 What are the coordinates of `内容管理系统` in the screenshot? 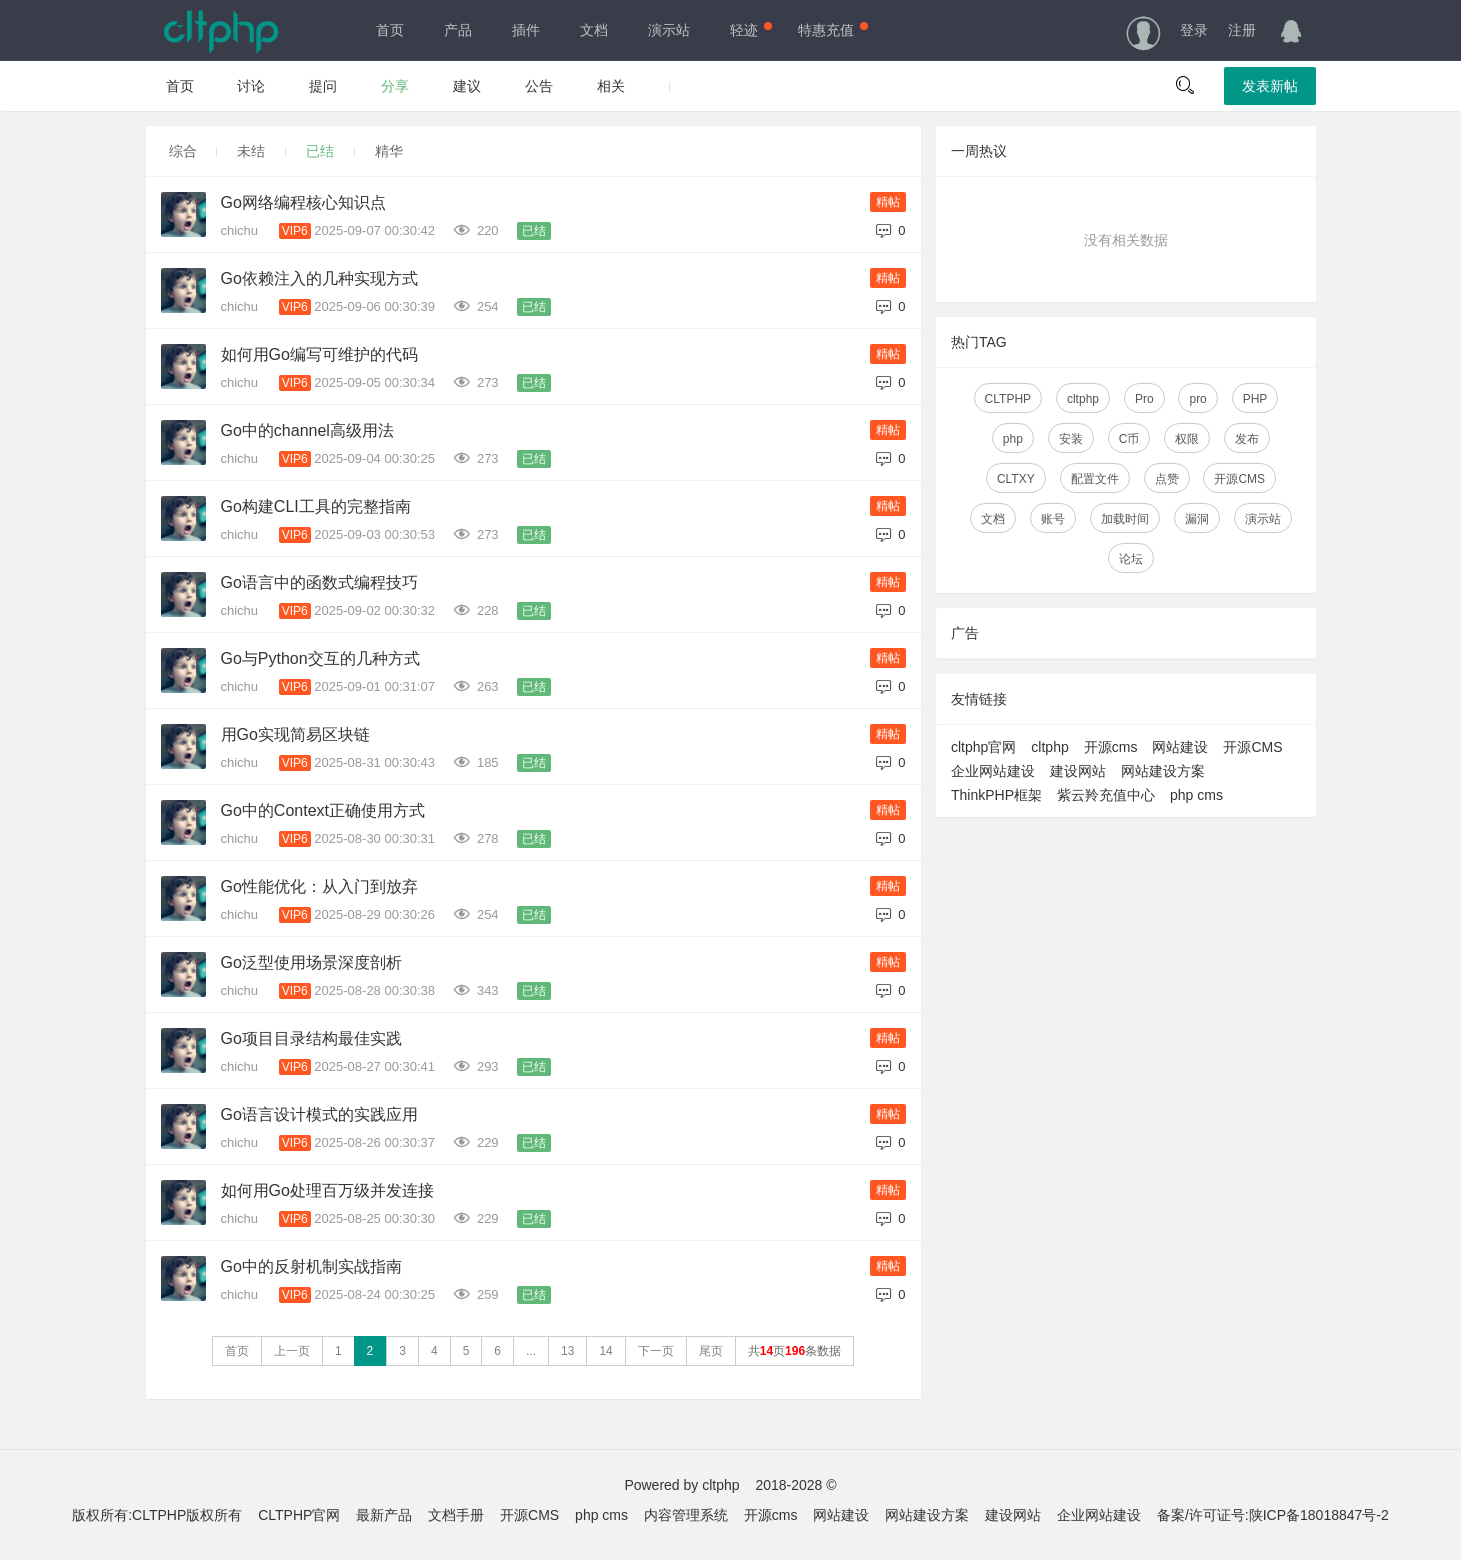 It's located at (686, 1515).